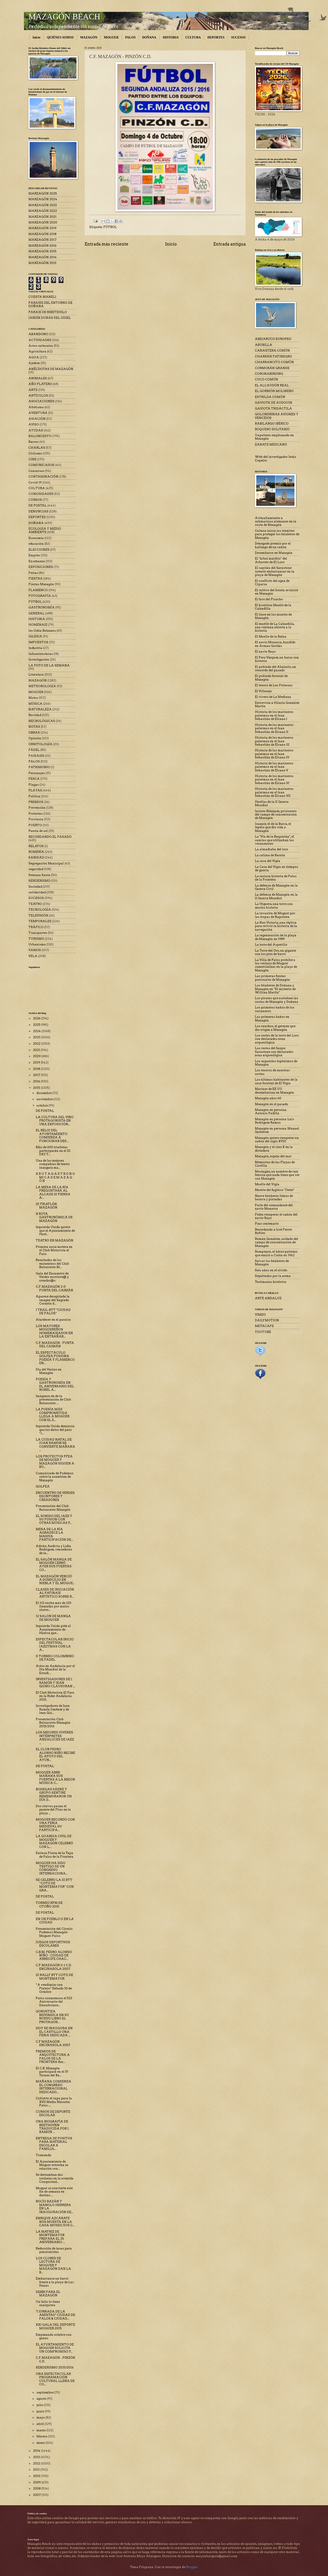 The image size is (328, 2576). Describe the element at coordinates (39, 875) in the screenshot. I see `Semana Santa` at that location.